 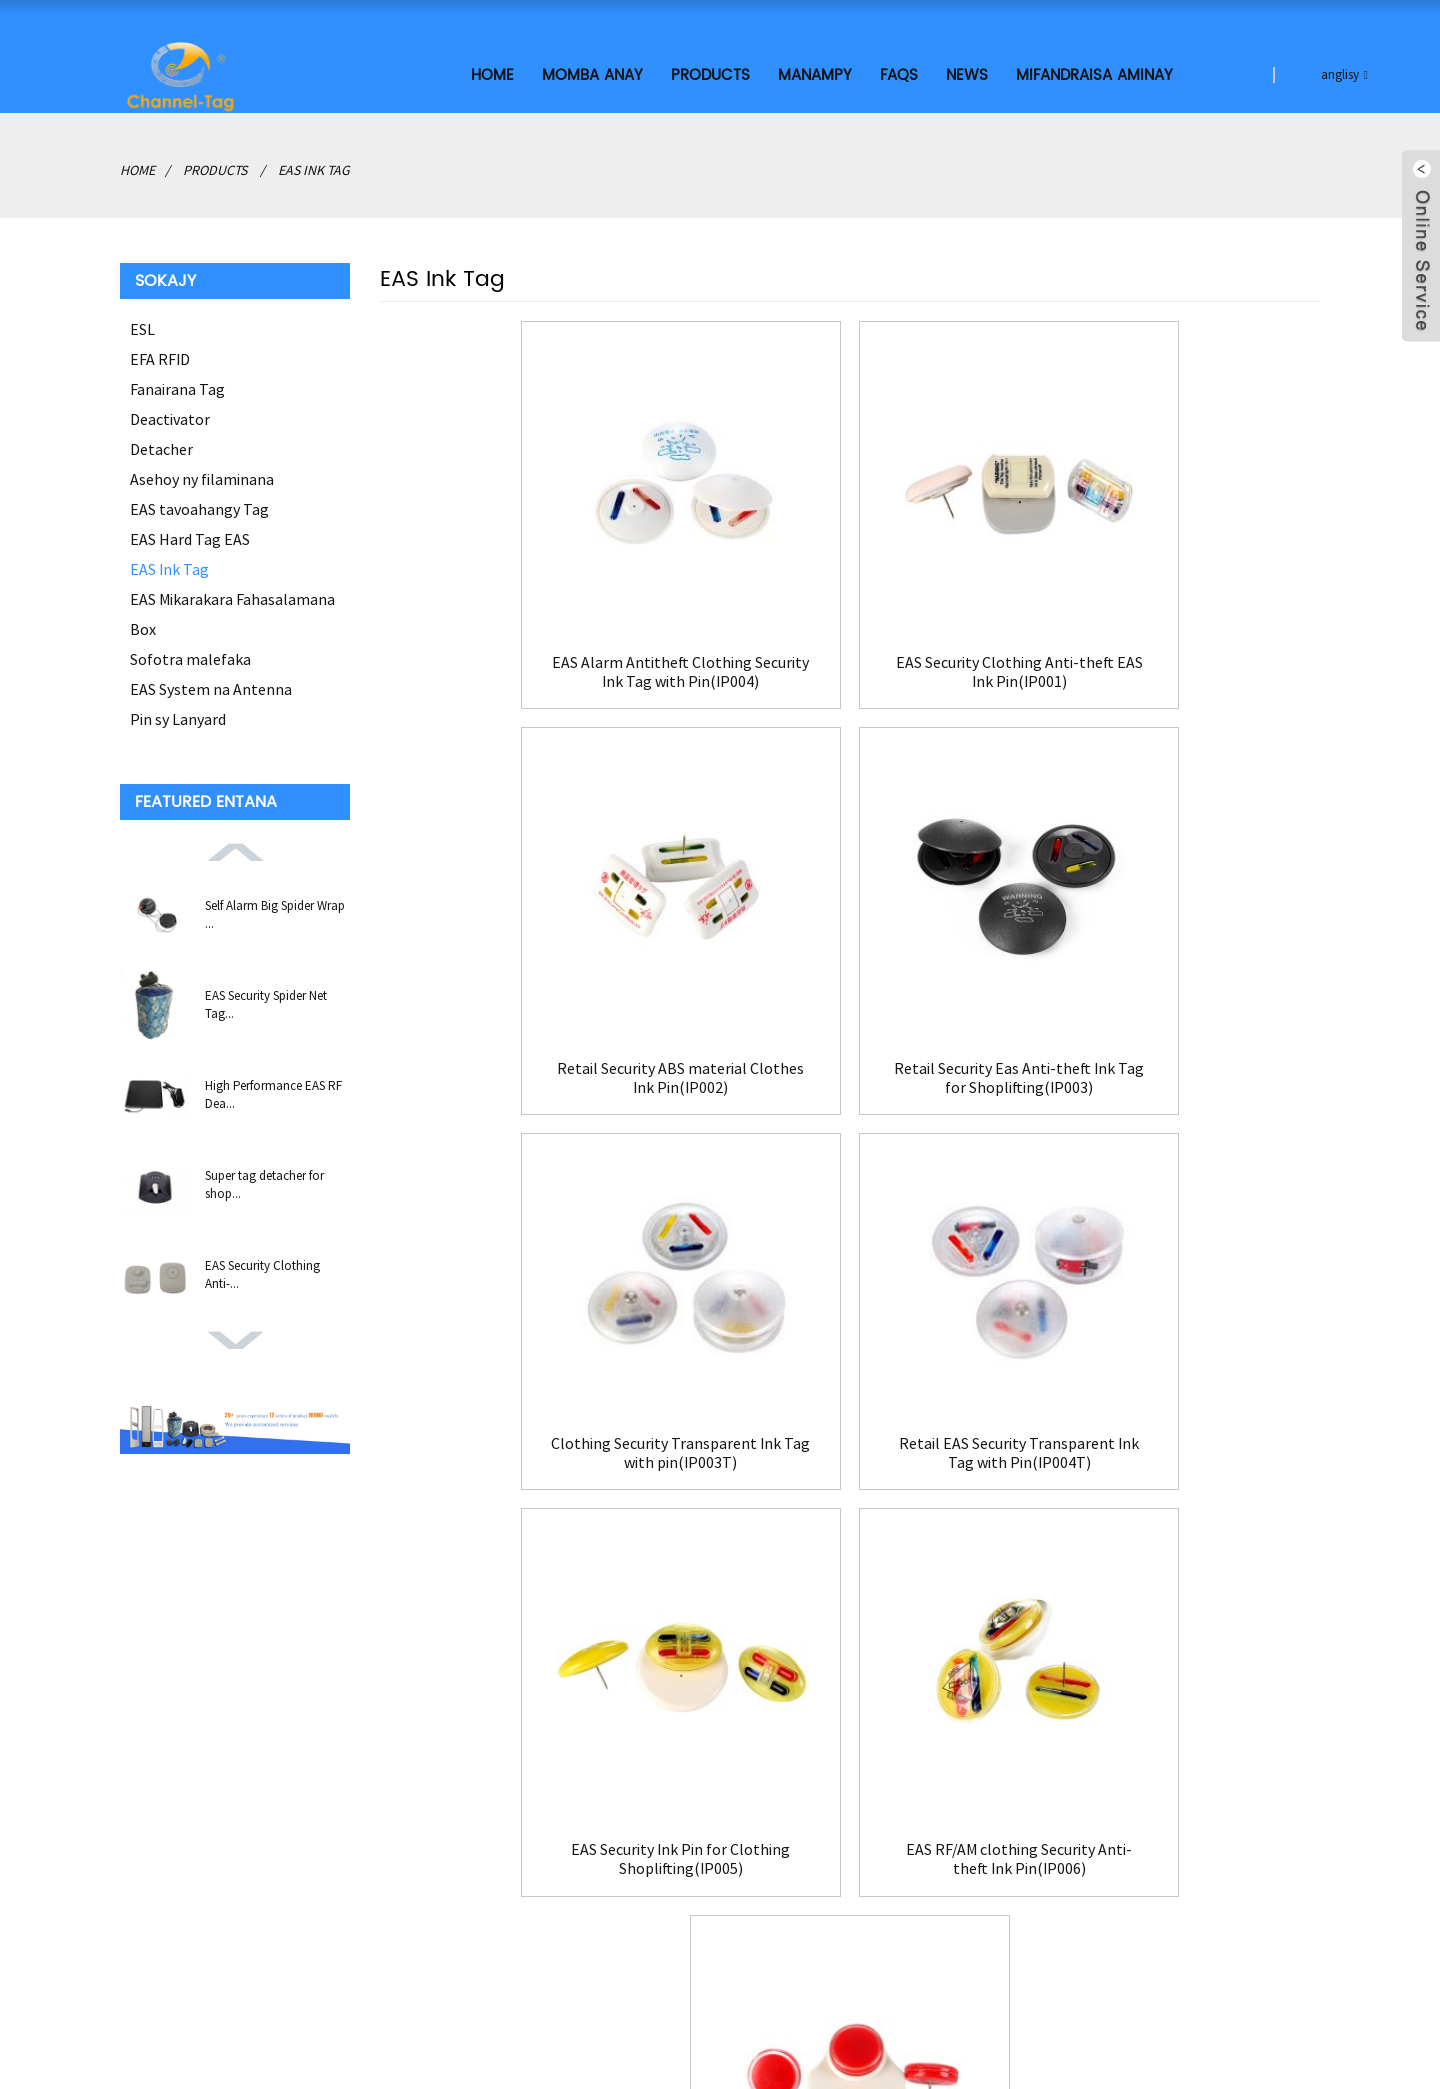 What do you see at coordinates (273, 1091) in the screenshot?
I see `High Performance EAS RF Dea...` at bounding box center [273, 1091].